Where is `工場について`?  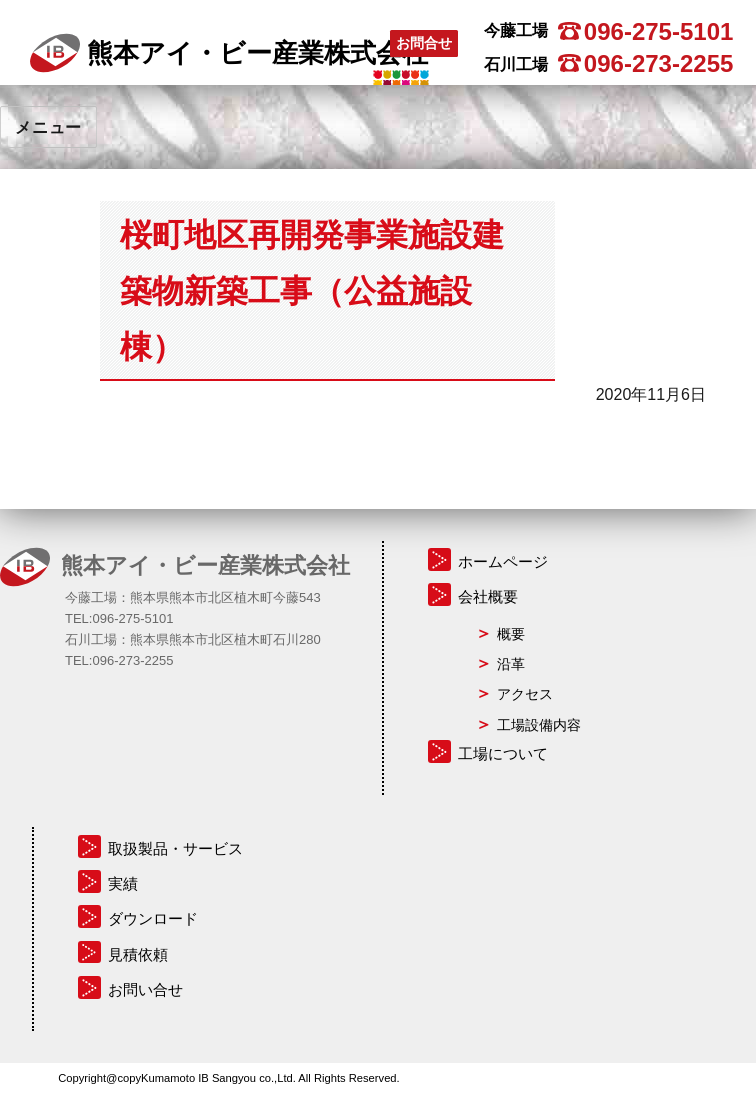
工場について is located at coordinates (503, 753).